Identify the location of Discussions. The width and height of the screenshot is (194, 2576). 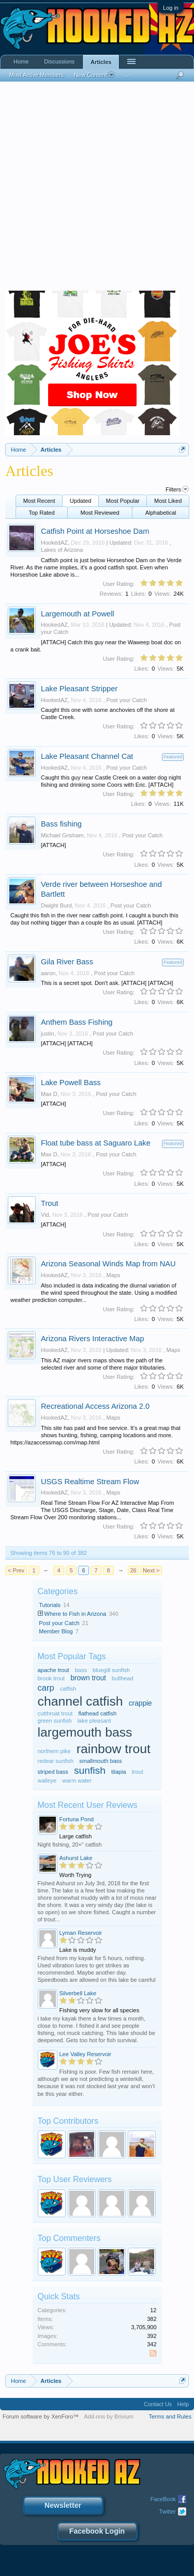
(59, 61).